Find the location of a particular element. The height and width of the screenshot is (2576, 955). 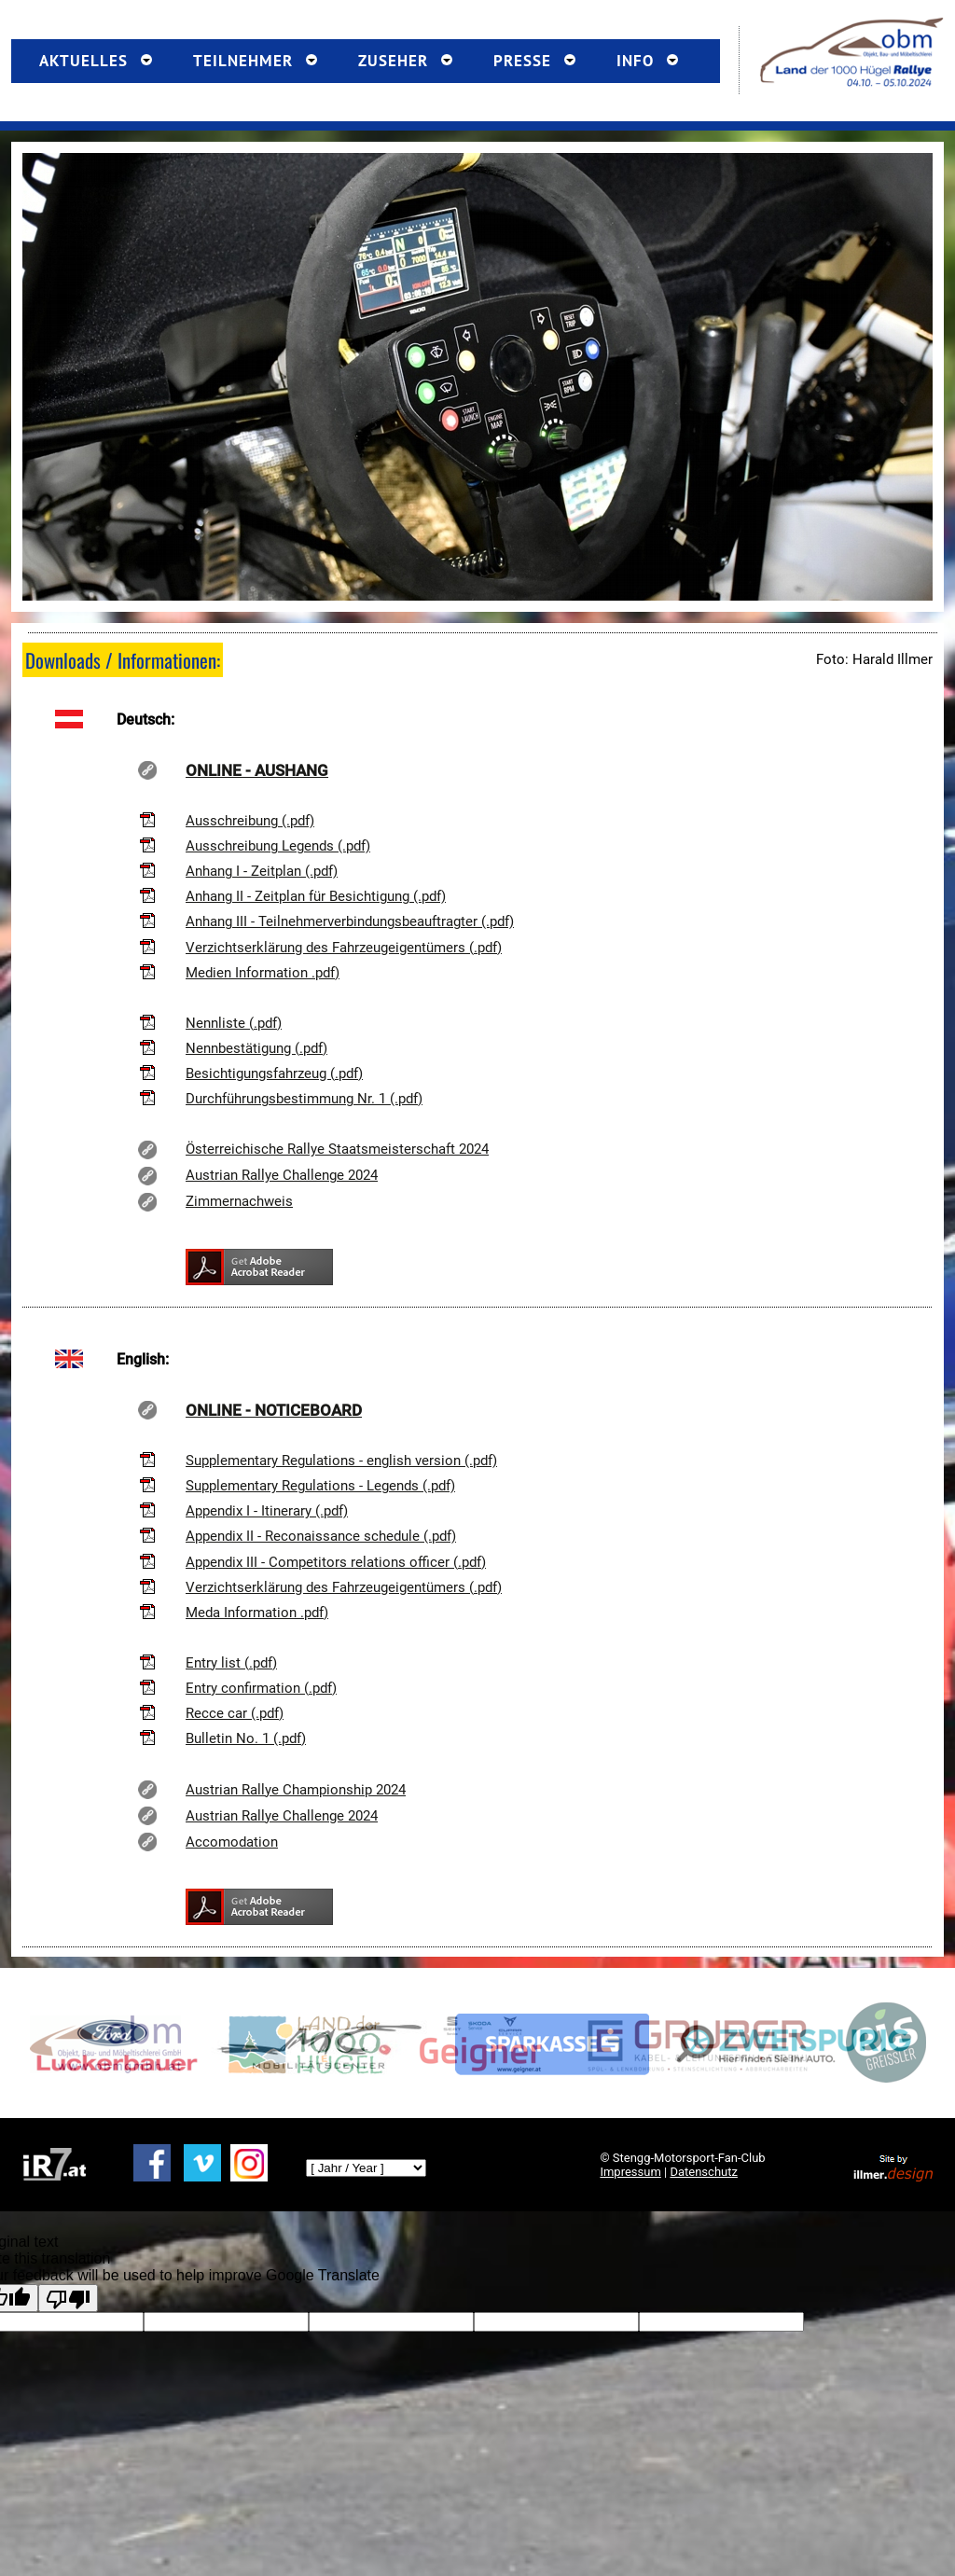

Durchführungsbestimmung Nr. 1 (.pdf) is located at coordinates (304, 1098).